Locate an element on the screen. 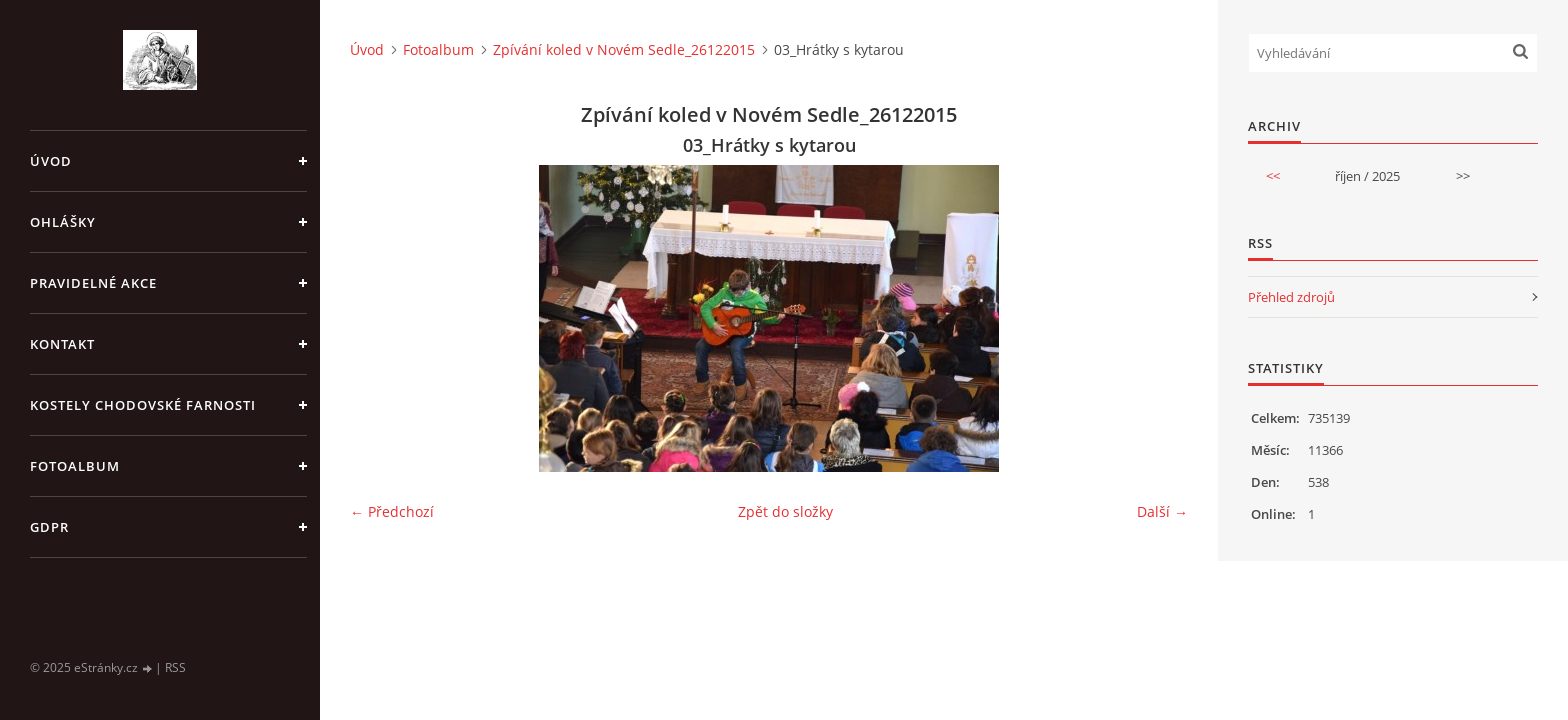 The width and height of the screenshot is (1568, 720). Další → is located at coordinates (1162, 511).